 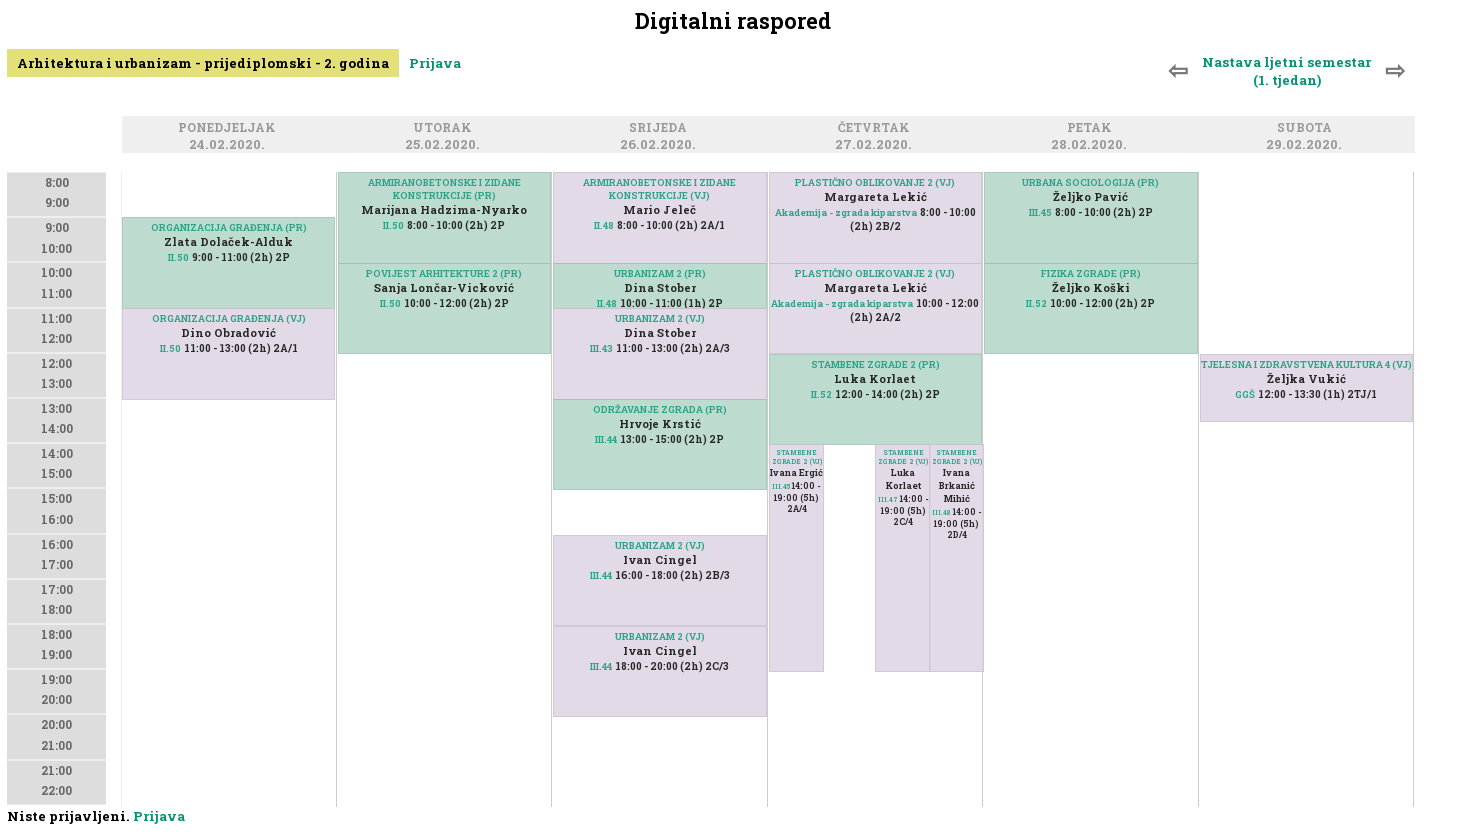 What do you see at coordinates (877, 128) in the screenshot?
I see `Četvrtak` at bounding box center [877, 128].